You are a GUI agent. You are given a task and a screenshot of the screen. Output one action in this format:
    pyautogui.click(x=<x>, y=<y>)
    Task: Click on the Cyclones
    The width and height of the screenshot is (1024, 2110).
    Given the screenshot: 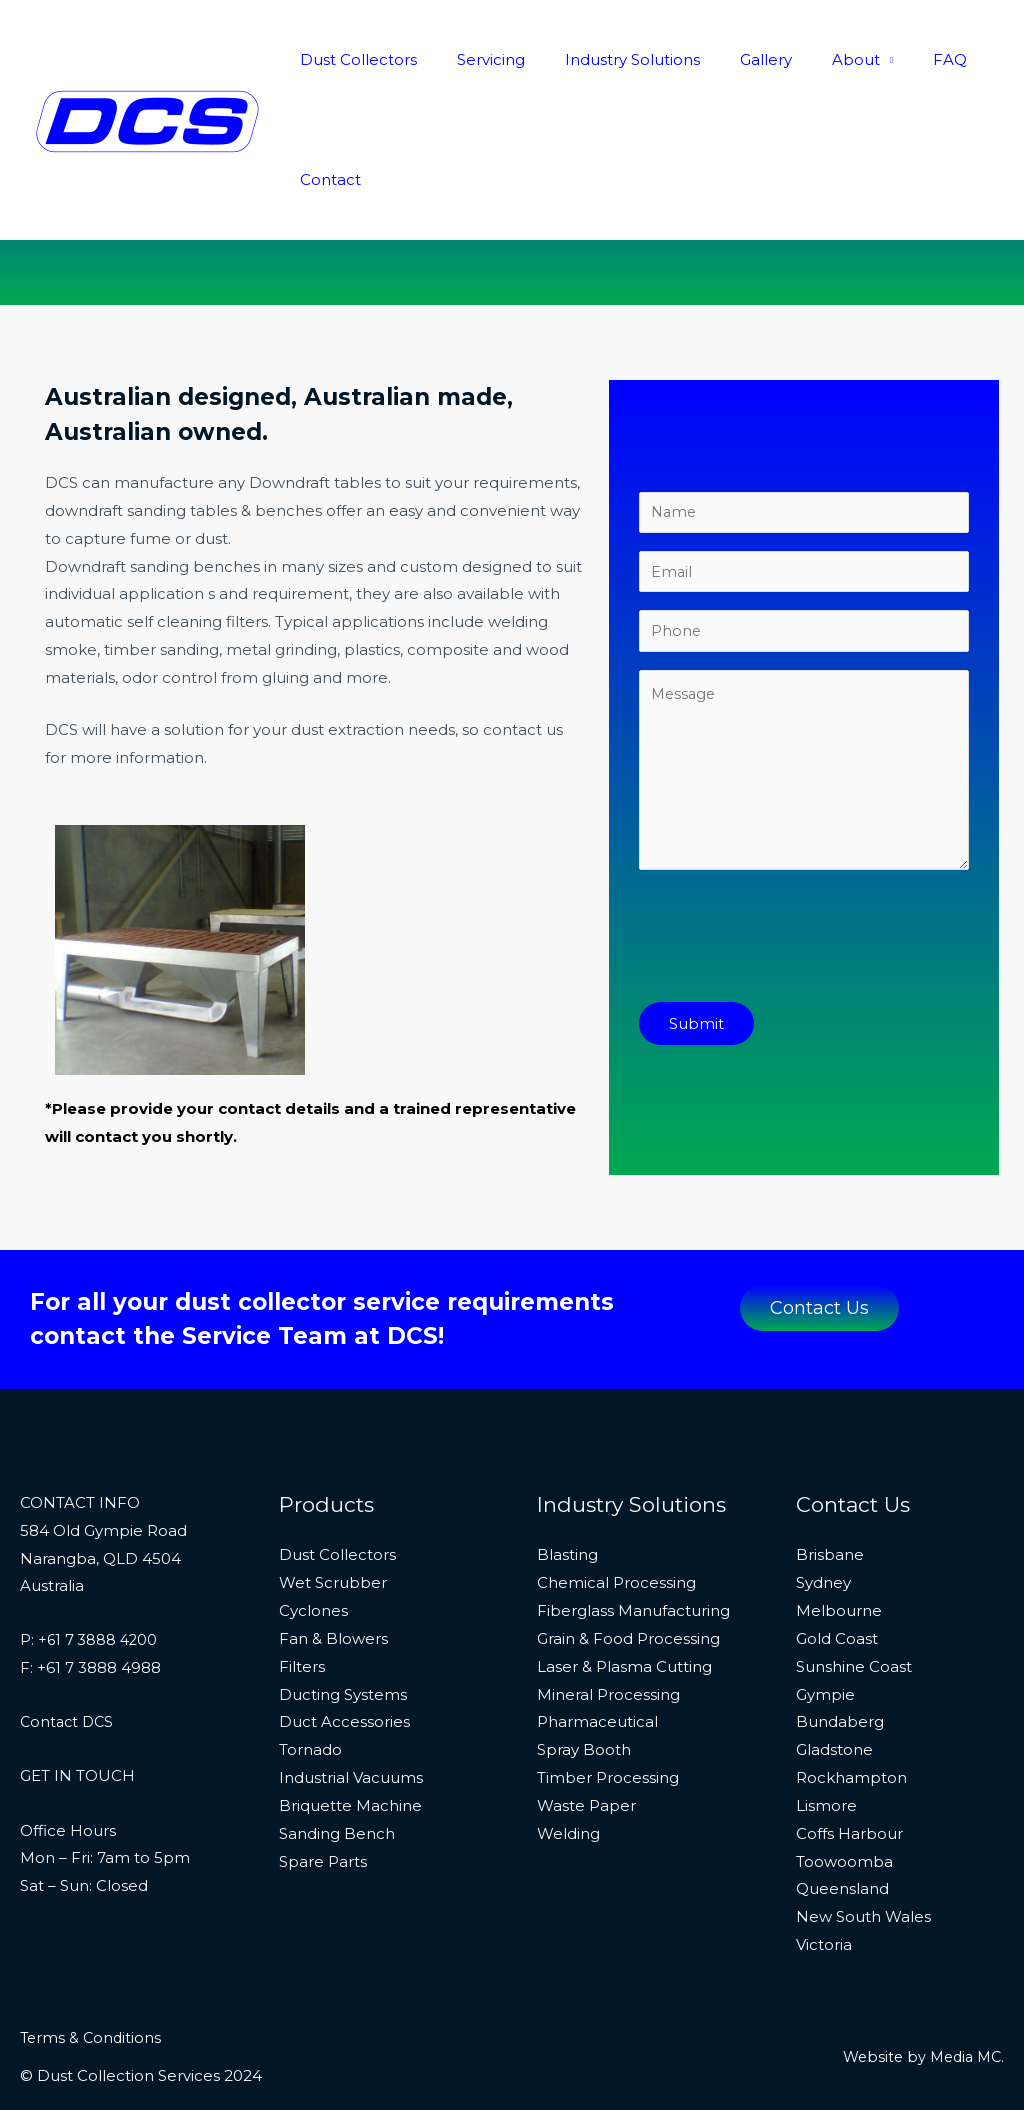 What is the action you would take?
    pyautogui.click(x=313, y=1610)
    